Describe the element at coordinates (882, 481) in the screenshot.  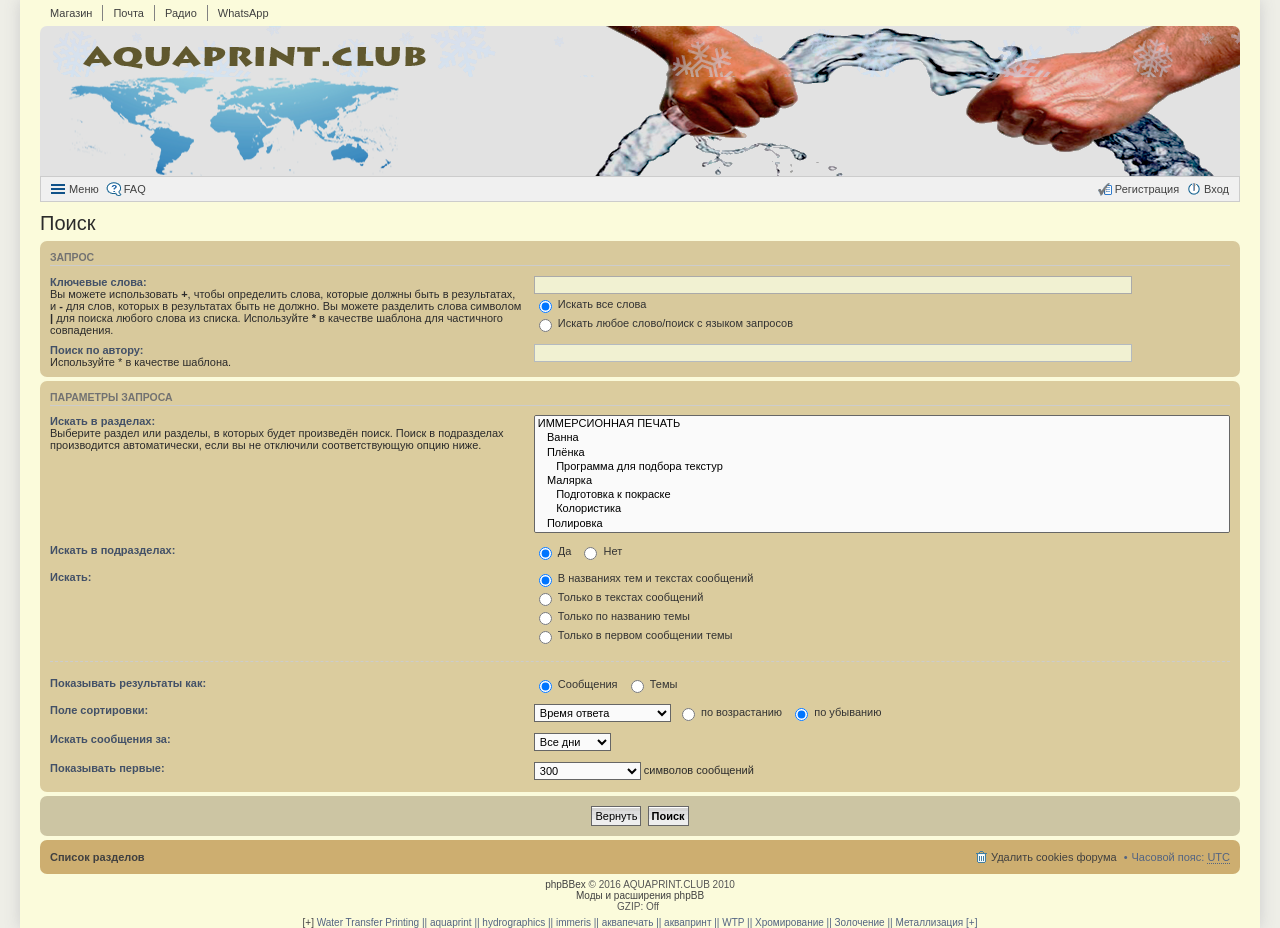
I see `Малярка` at that location.